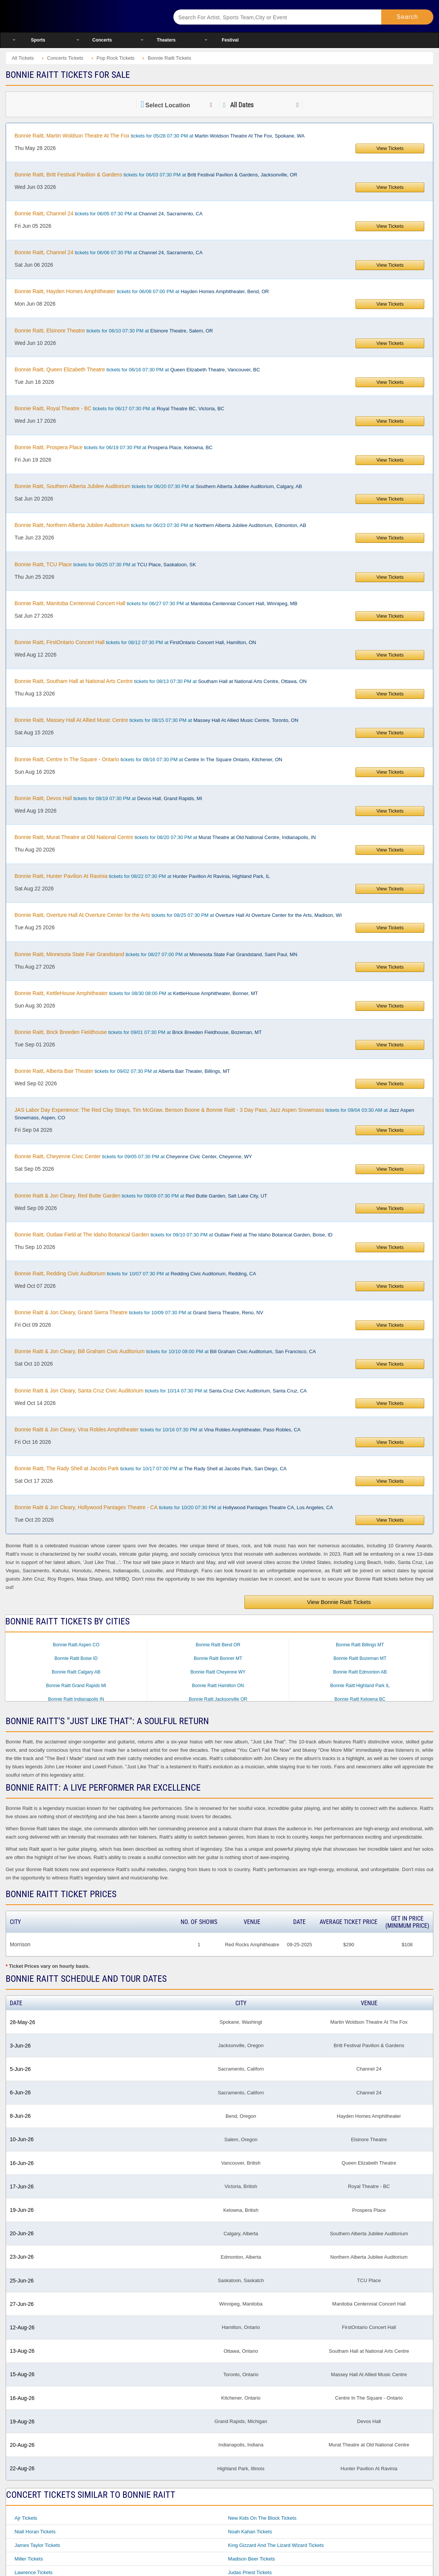 Image resolution: width=439 pixels, height=2576 pixels. What do you see at coordinates (38, 40) in the screenshot?
I see `Sports` at bounding box center [38, 40].